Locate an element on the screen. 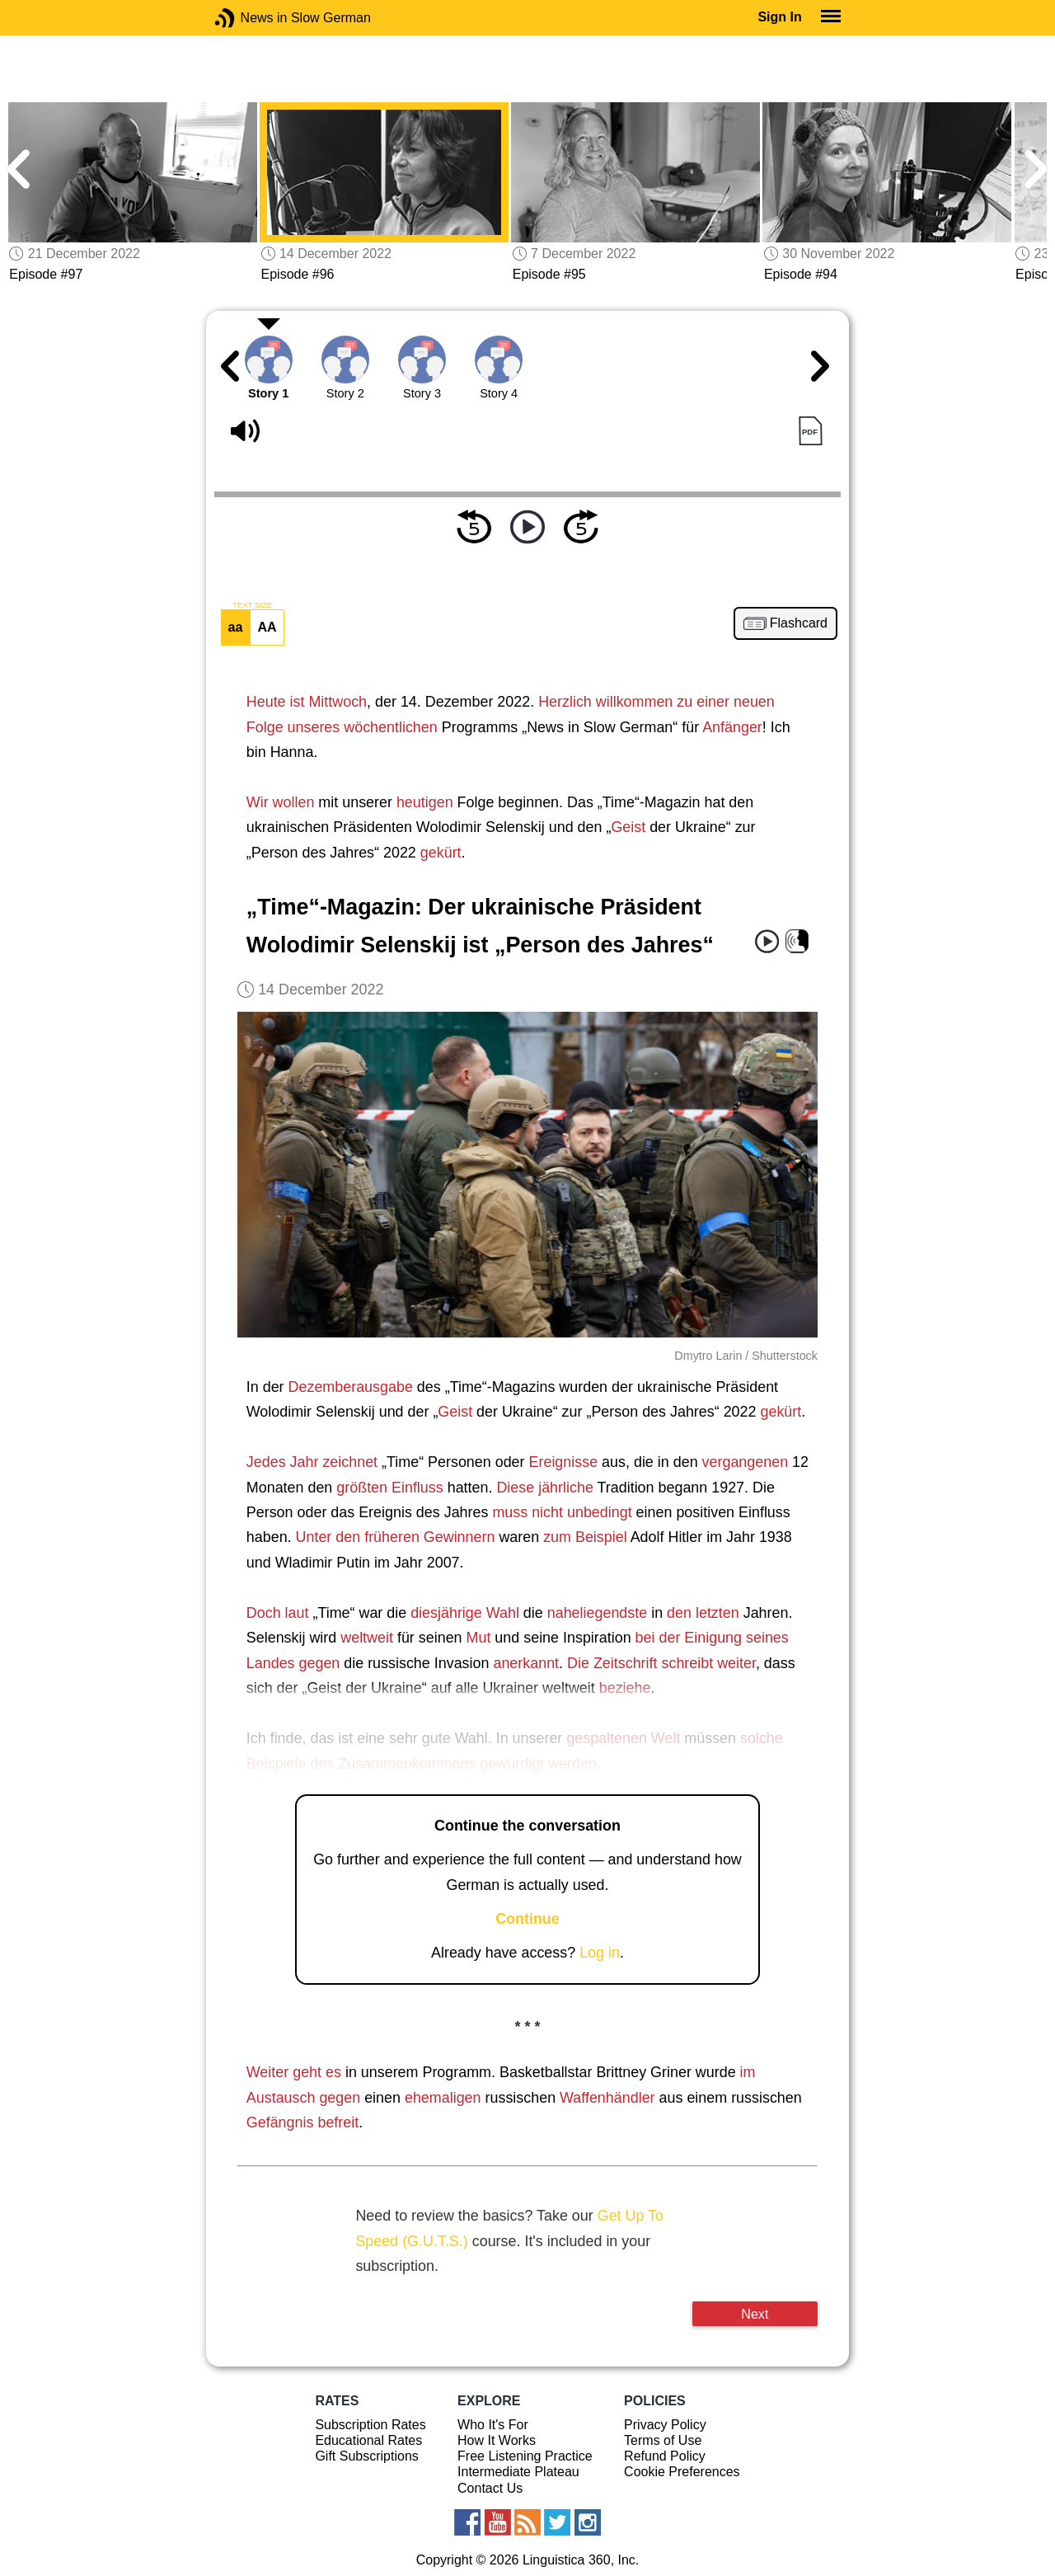 The image size is (1055, 2576). Refund Policy is located at coordinates (665, 2456).